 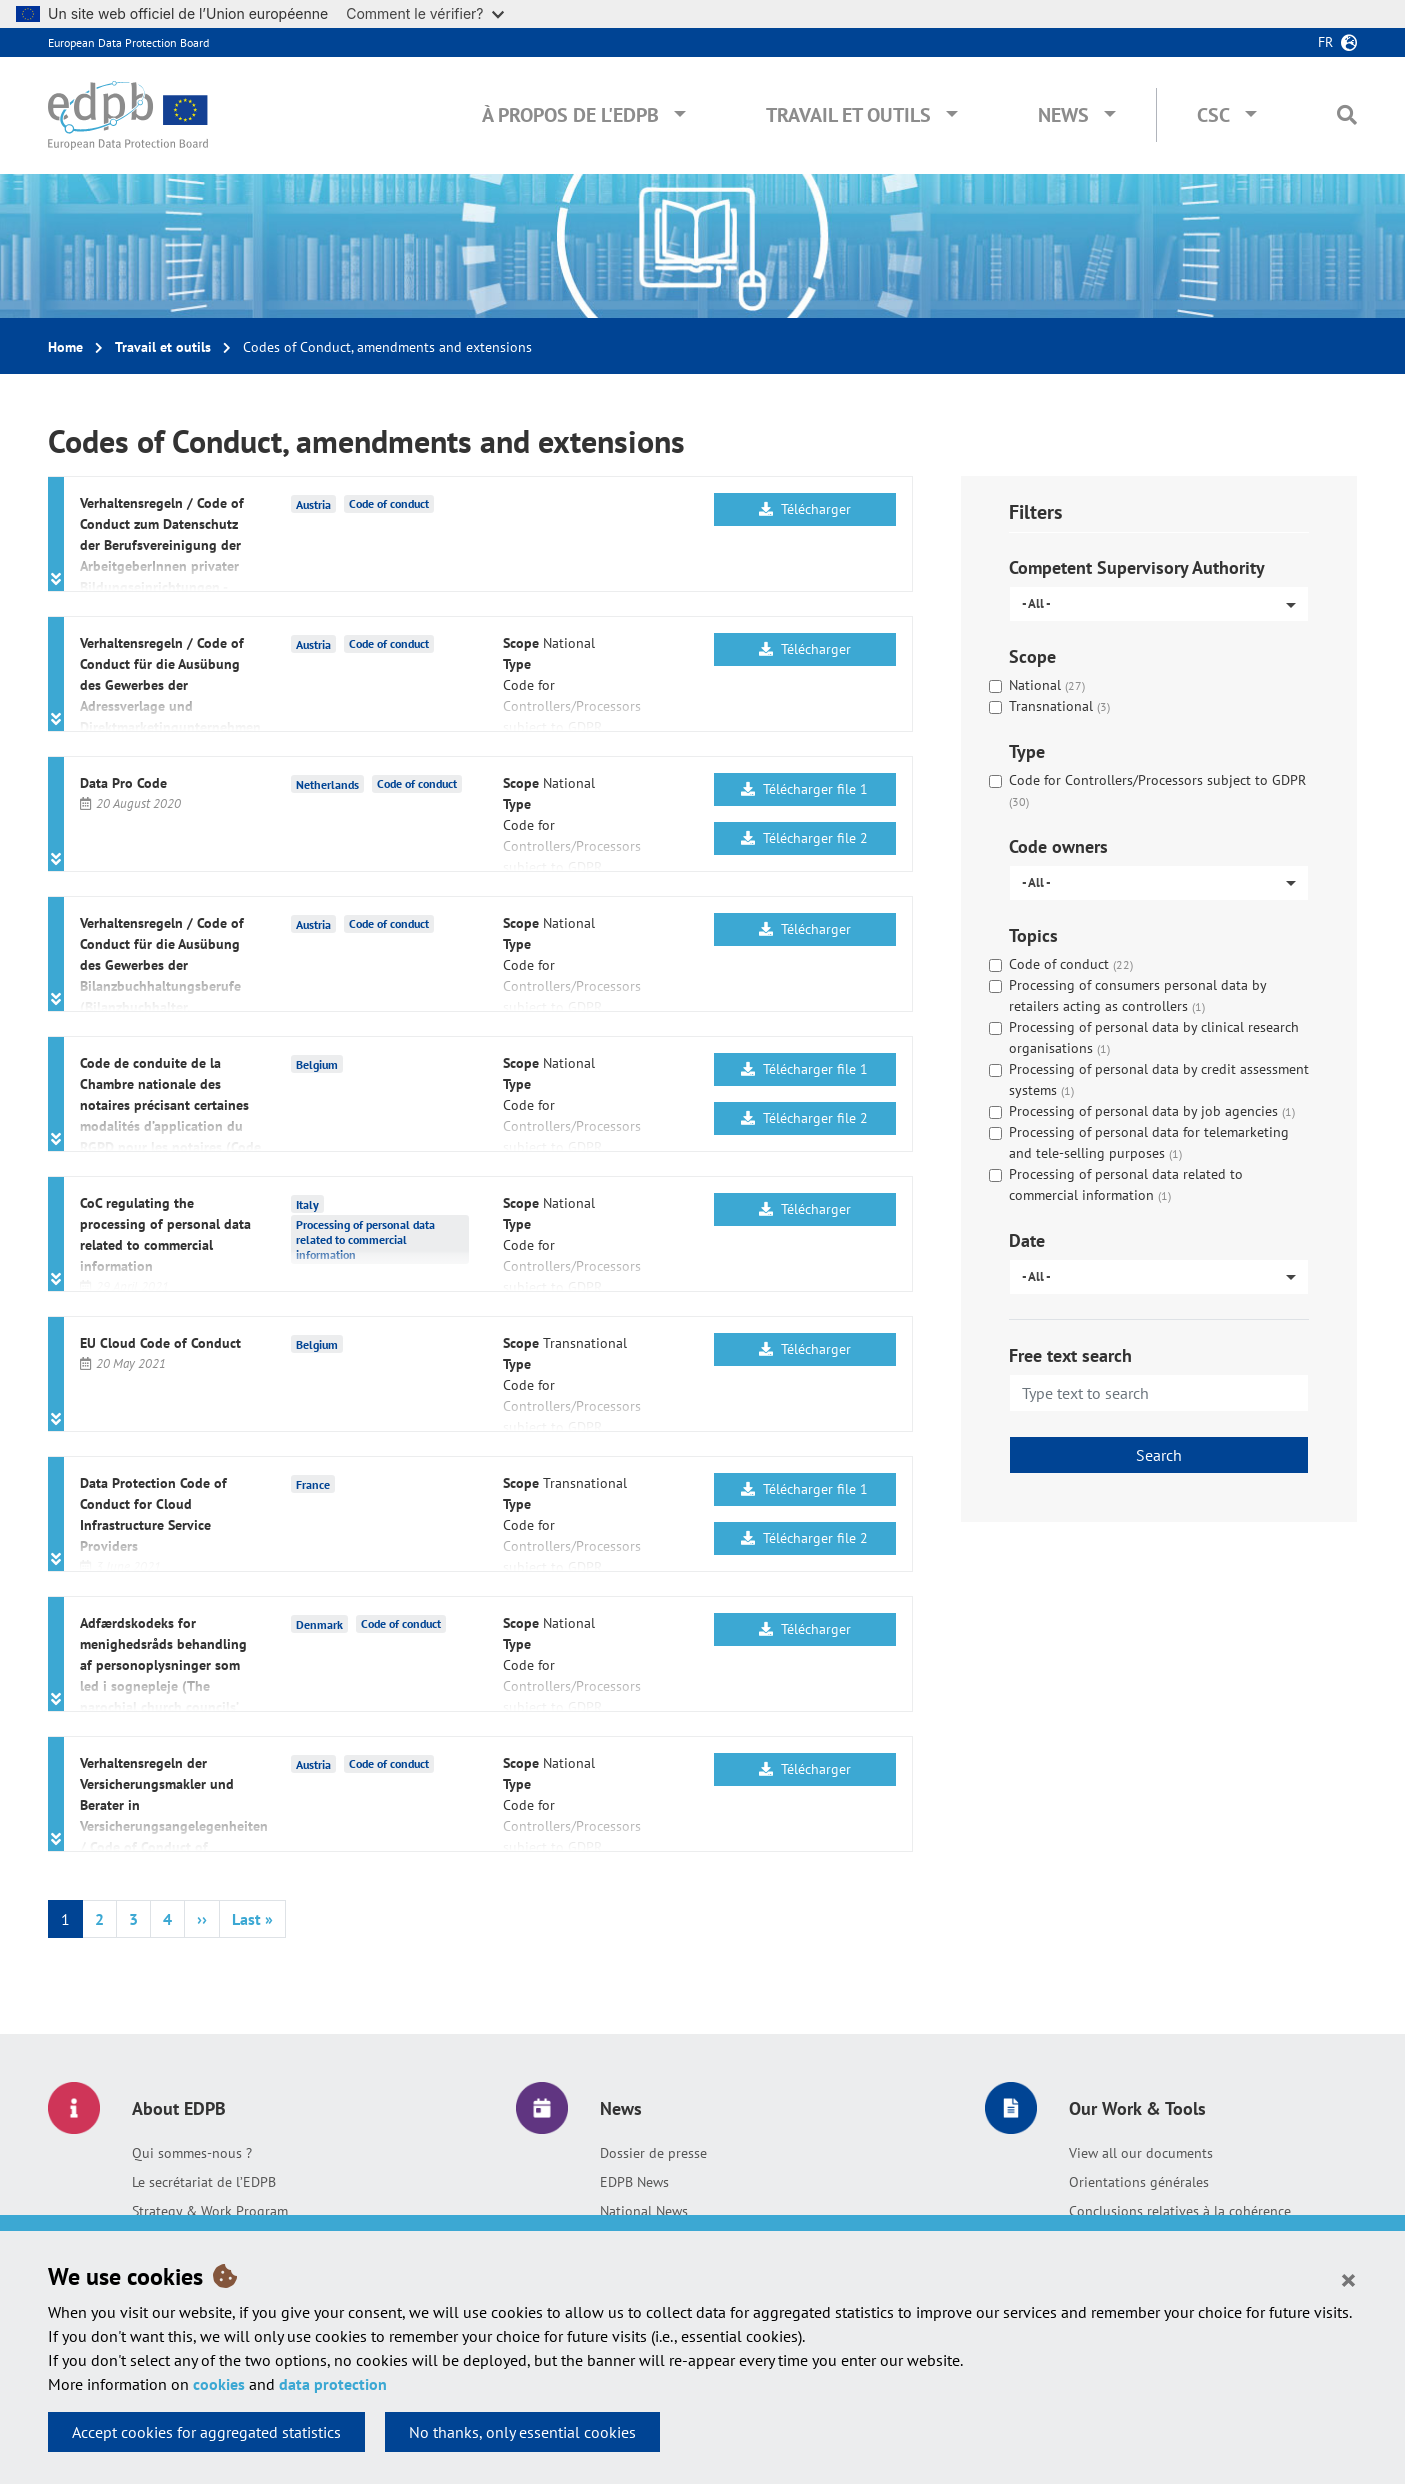 What do you see at coordinates (206, 2432) in the screenshot?
I see `Accept cookies for aggregated statistics` at bounding box center [206, 2432].